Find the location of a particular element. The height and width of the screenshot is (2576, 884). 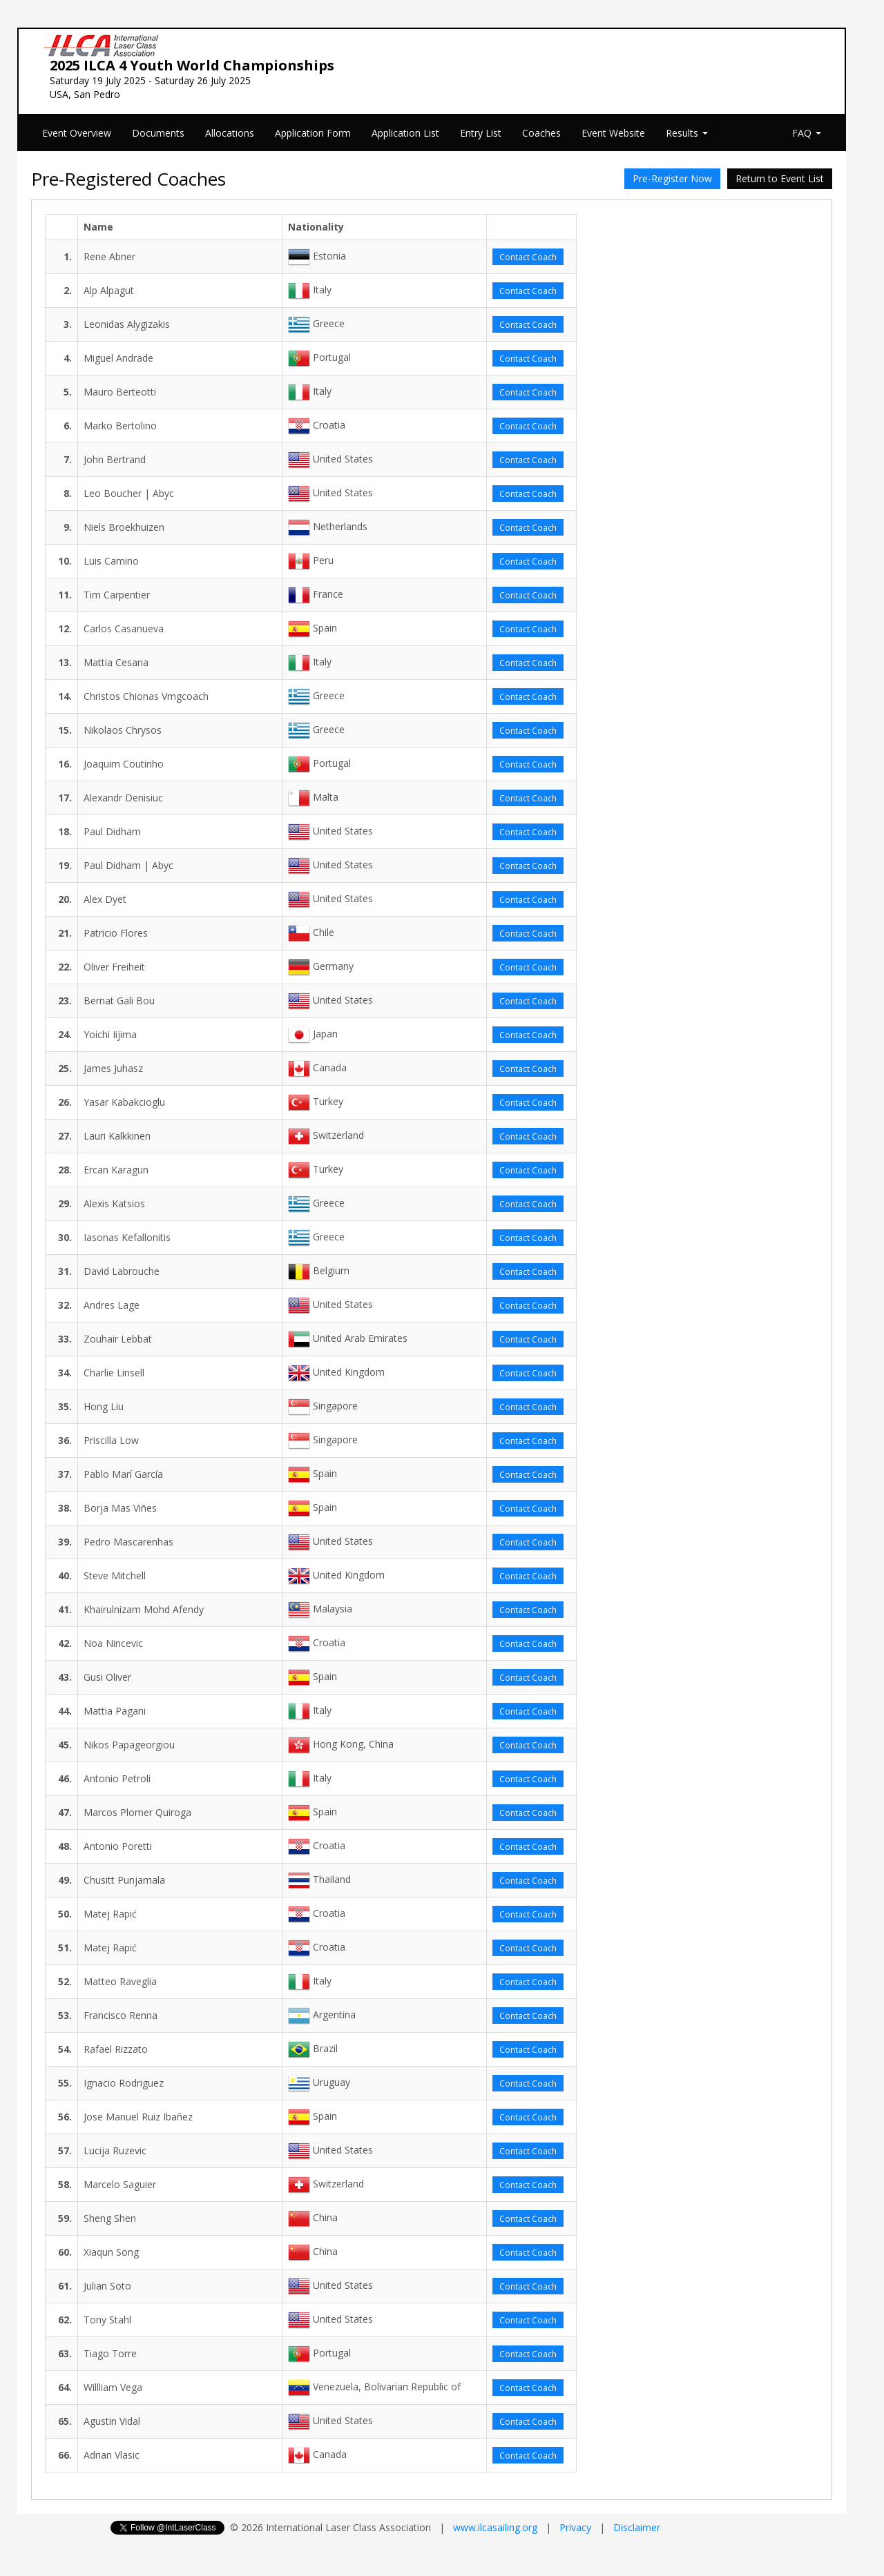

Privacy is located at coordinates (575, 2527).